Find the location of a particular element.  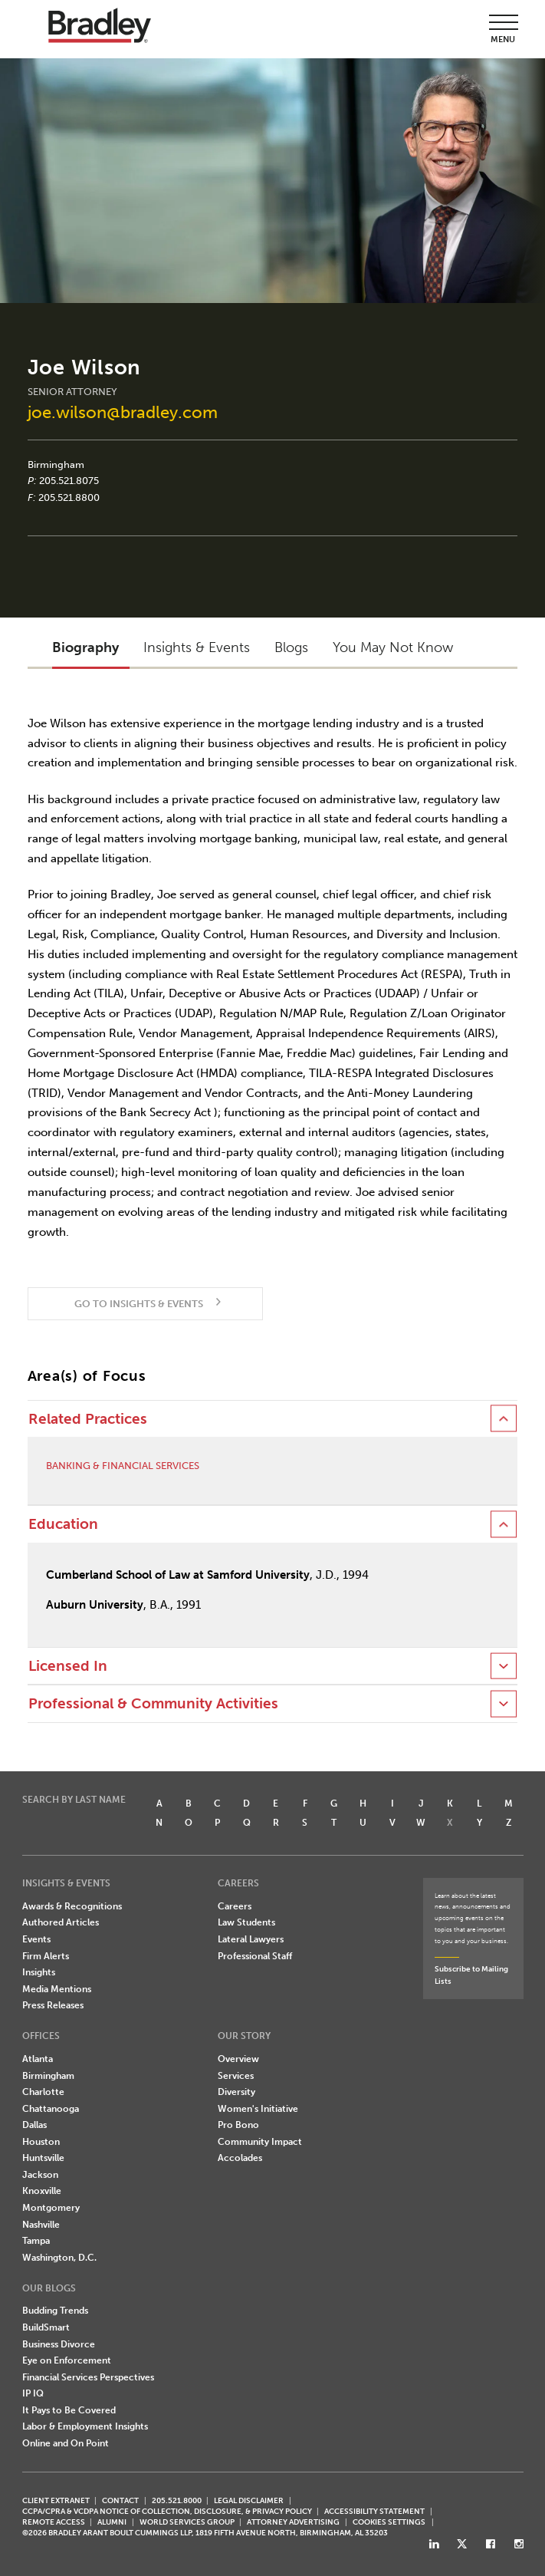

205.521.8000 is located at coordinates (177, 2500).